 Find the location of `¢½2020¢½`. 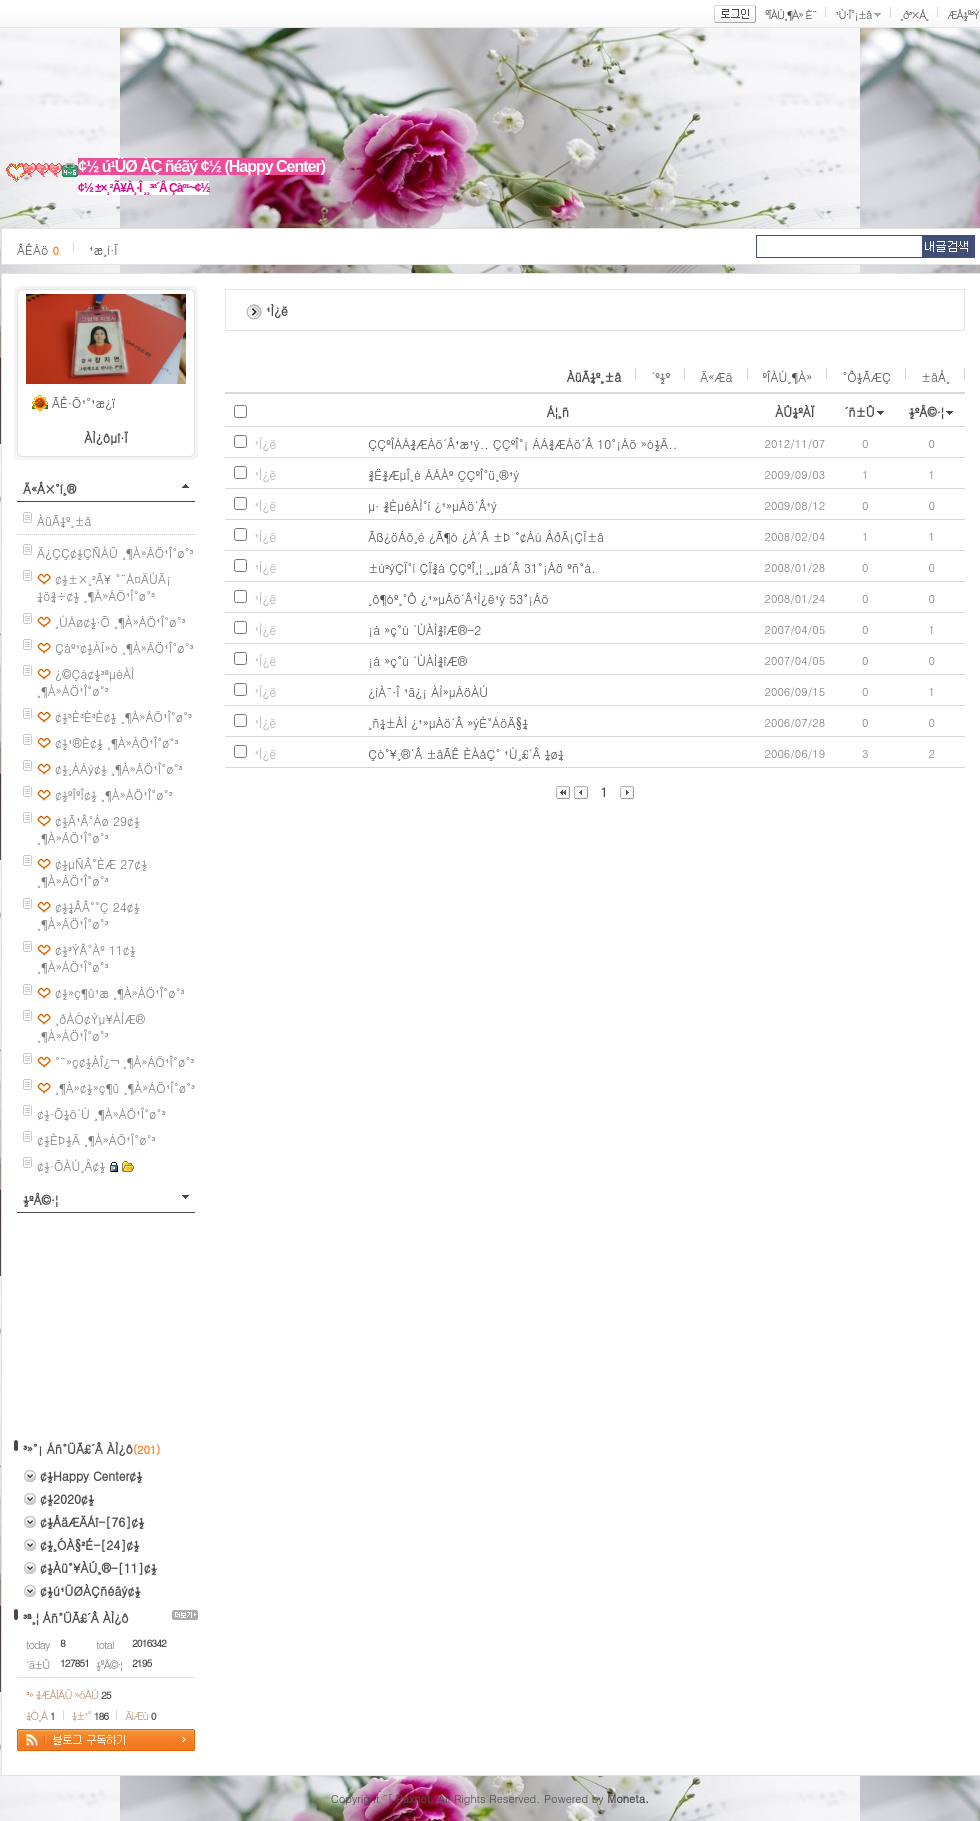

¢½2020¢½ is located at coordinates (67, 1498).